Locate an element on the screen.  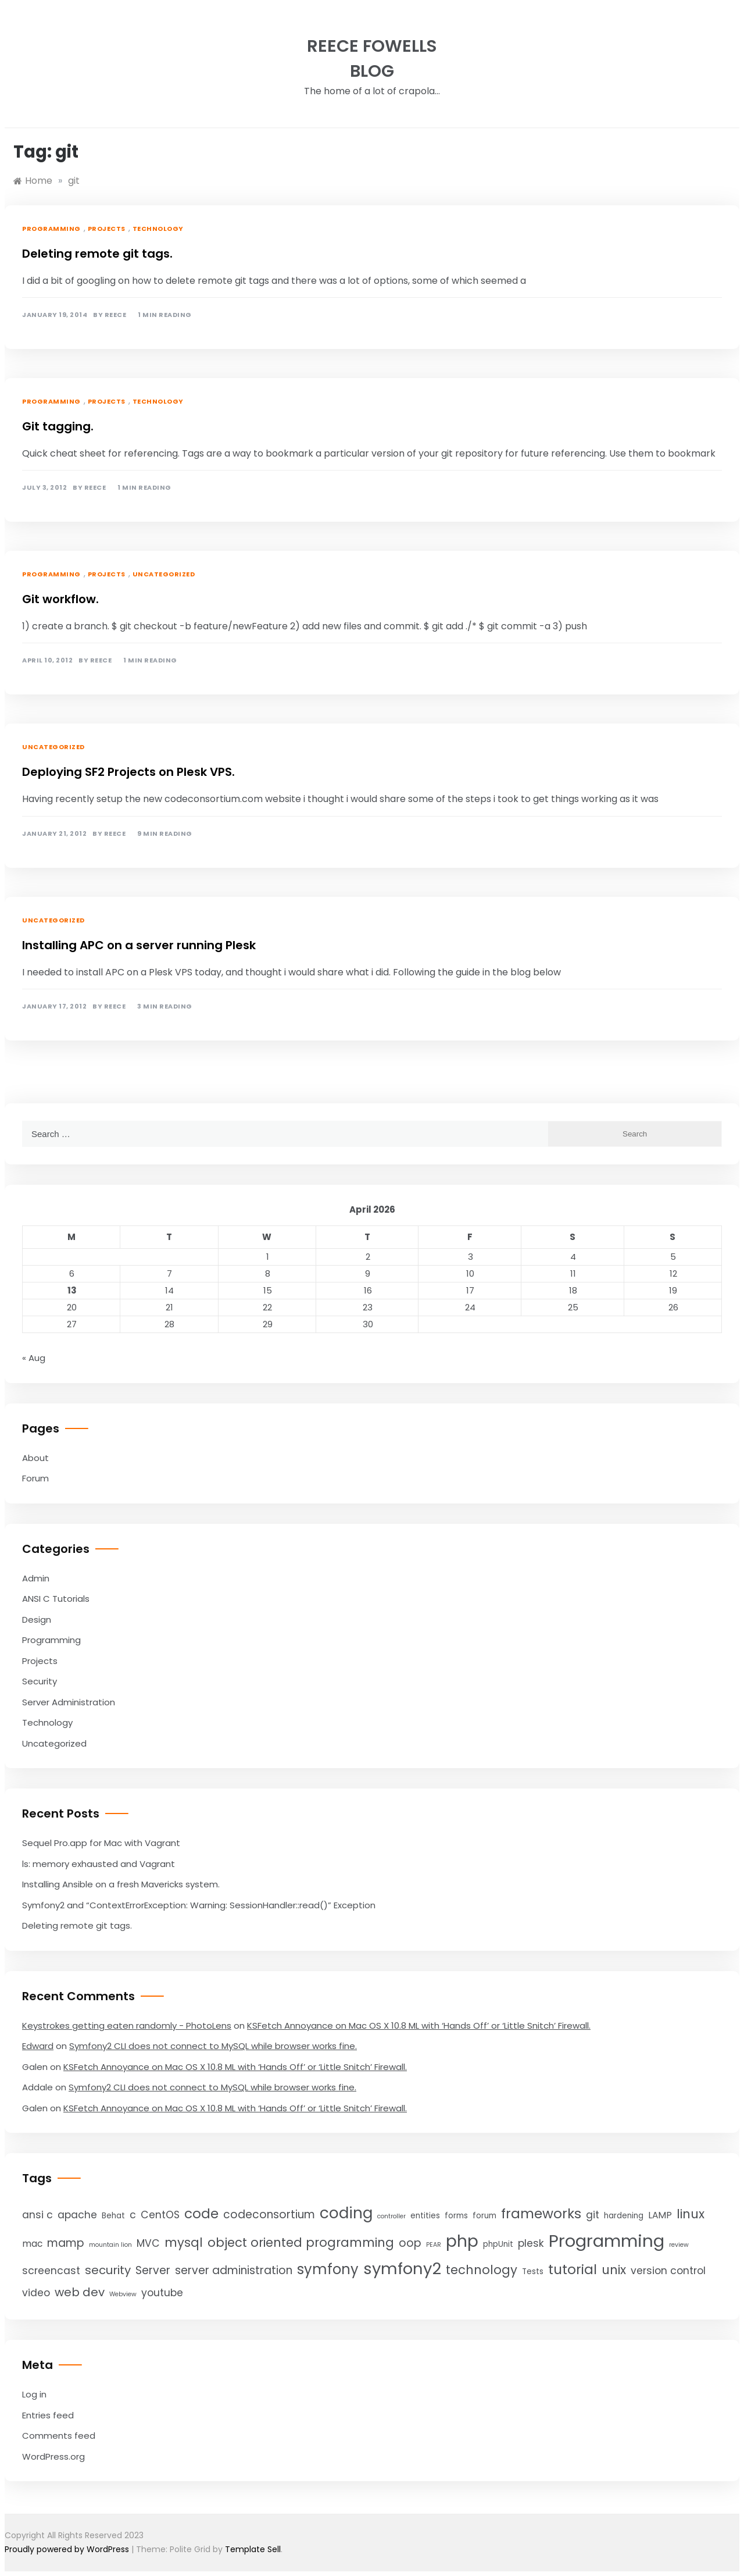
ansi c [ansi c (5 items)] is located at coordinates (37, 2215).